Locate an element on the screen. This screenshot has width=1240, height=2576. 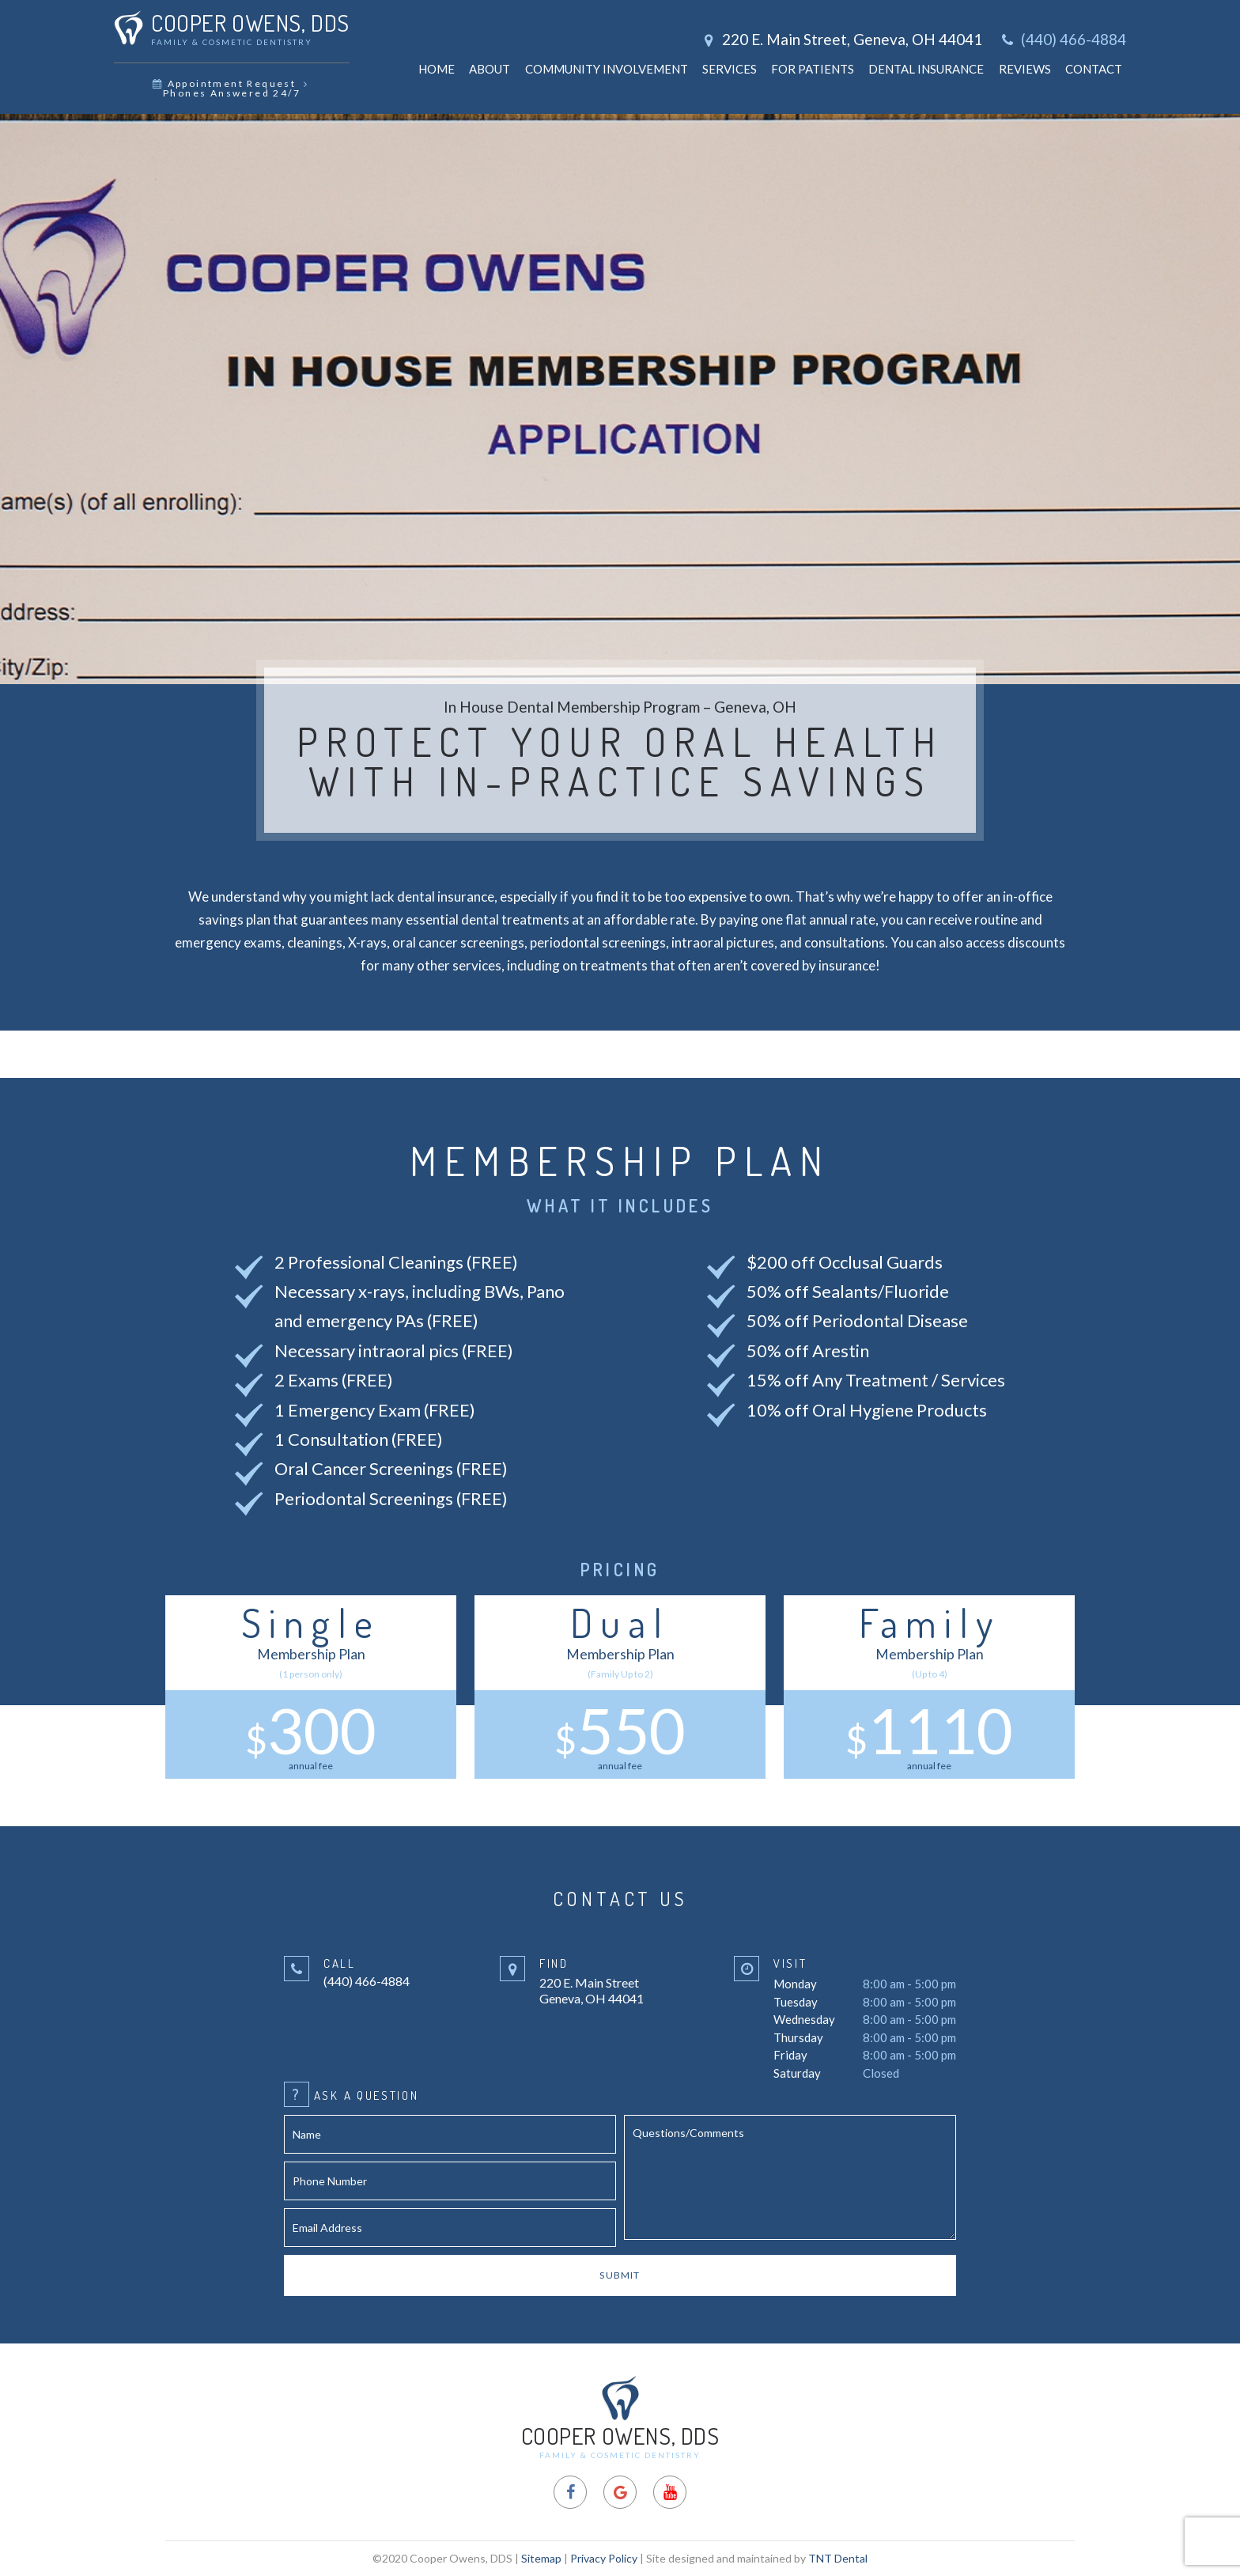
Contact is located at coordinates (1093, 69).